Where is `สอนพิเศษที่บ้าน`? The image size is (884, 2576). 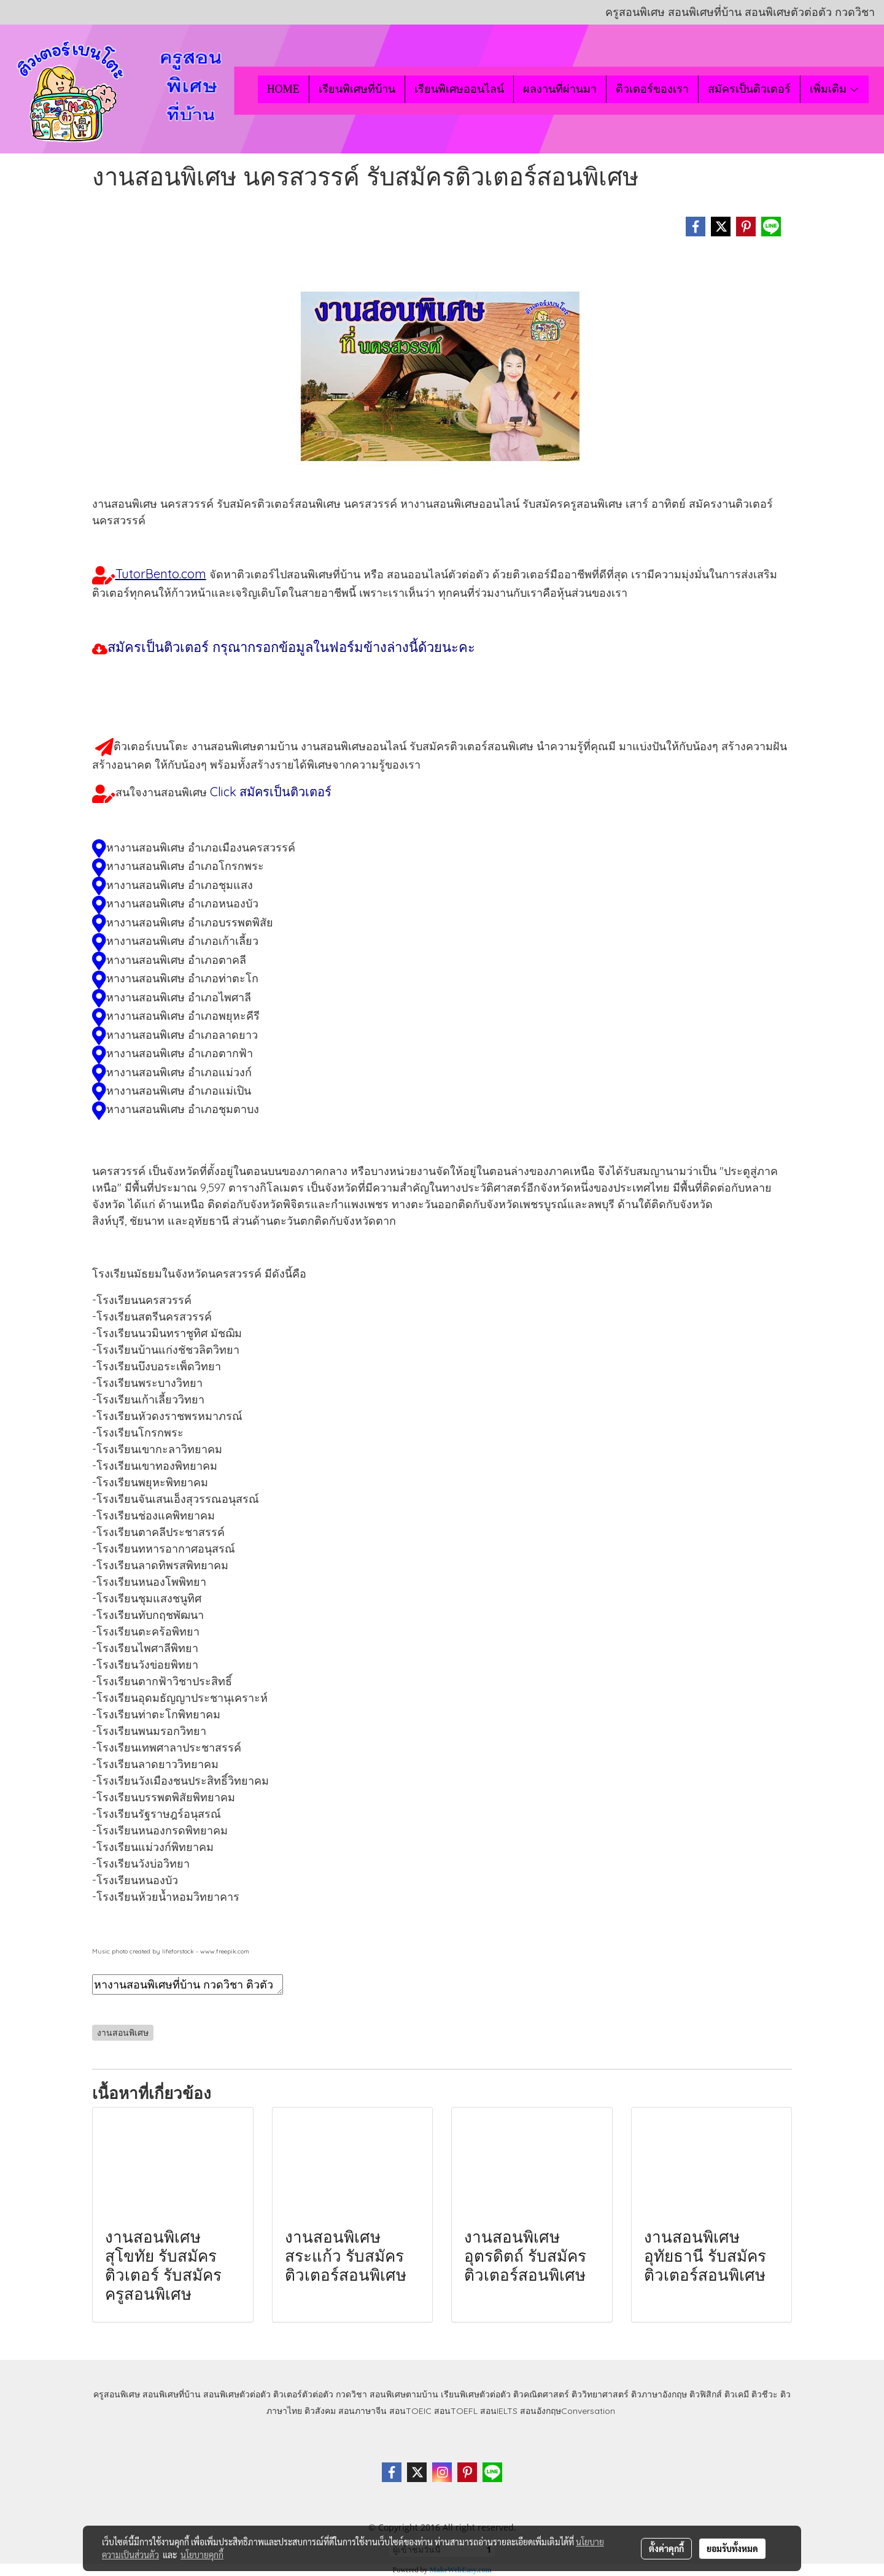
สอนพิเศษที่บ้าน is located at coordinates (171, 2394).